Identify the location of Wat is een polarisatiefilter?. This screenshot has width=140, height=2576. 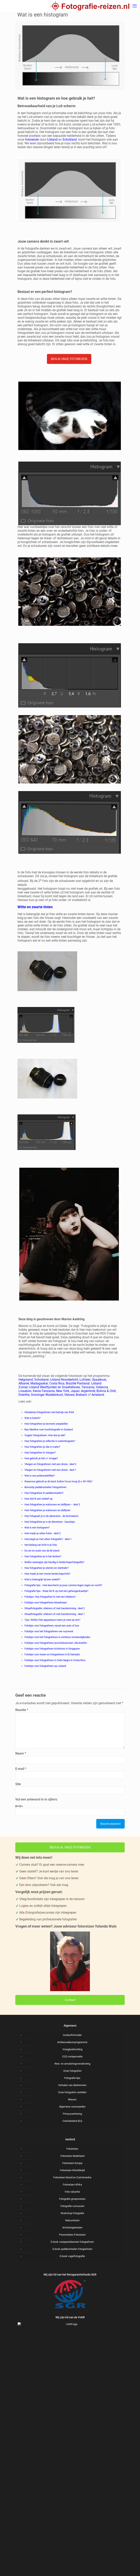
(39, 1475).